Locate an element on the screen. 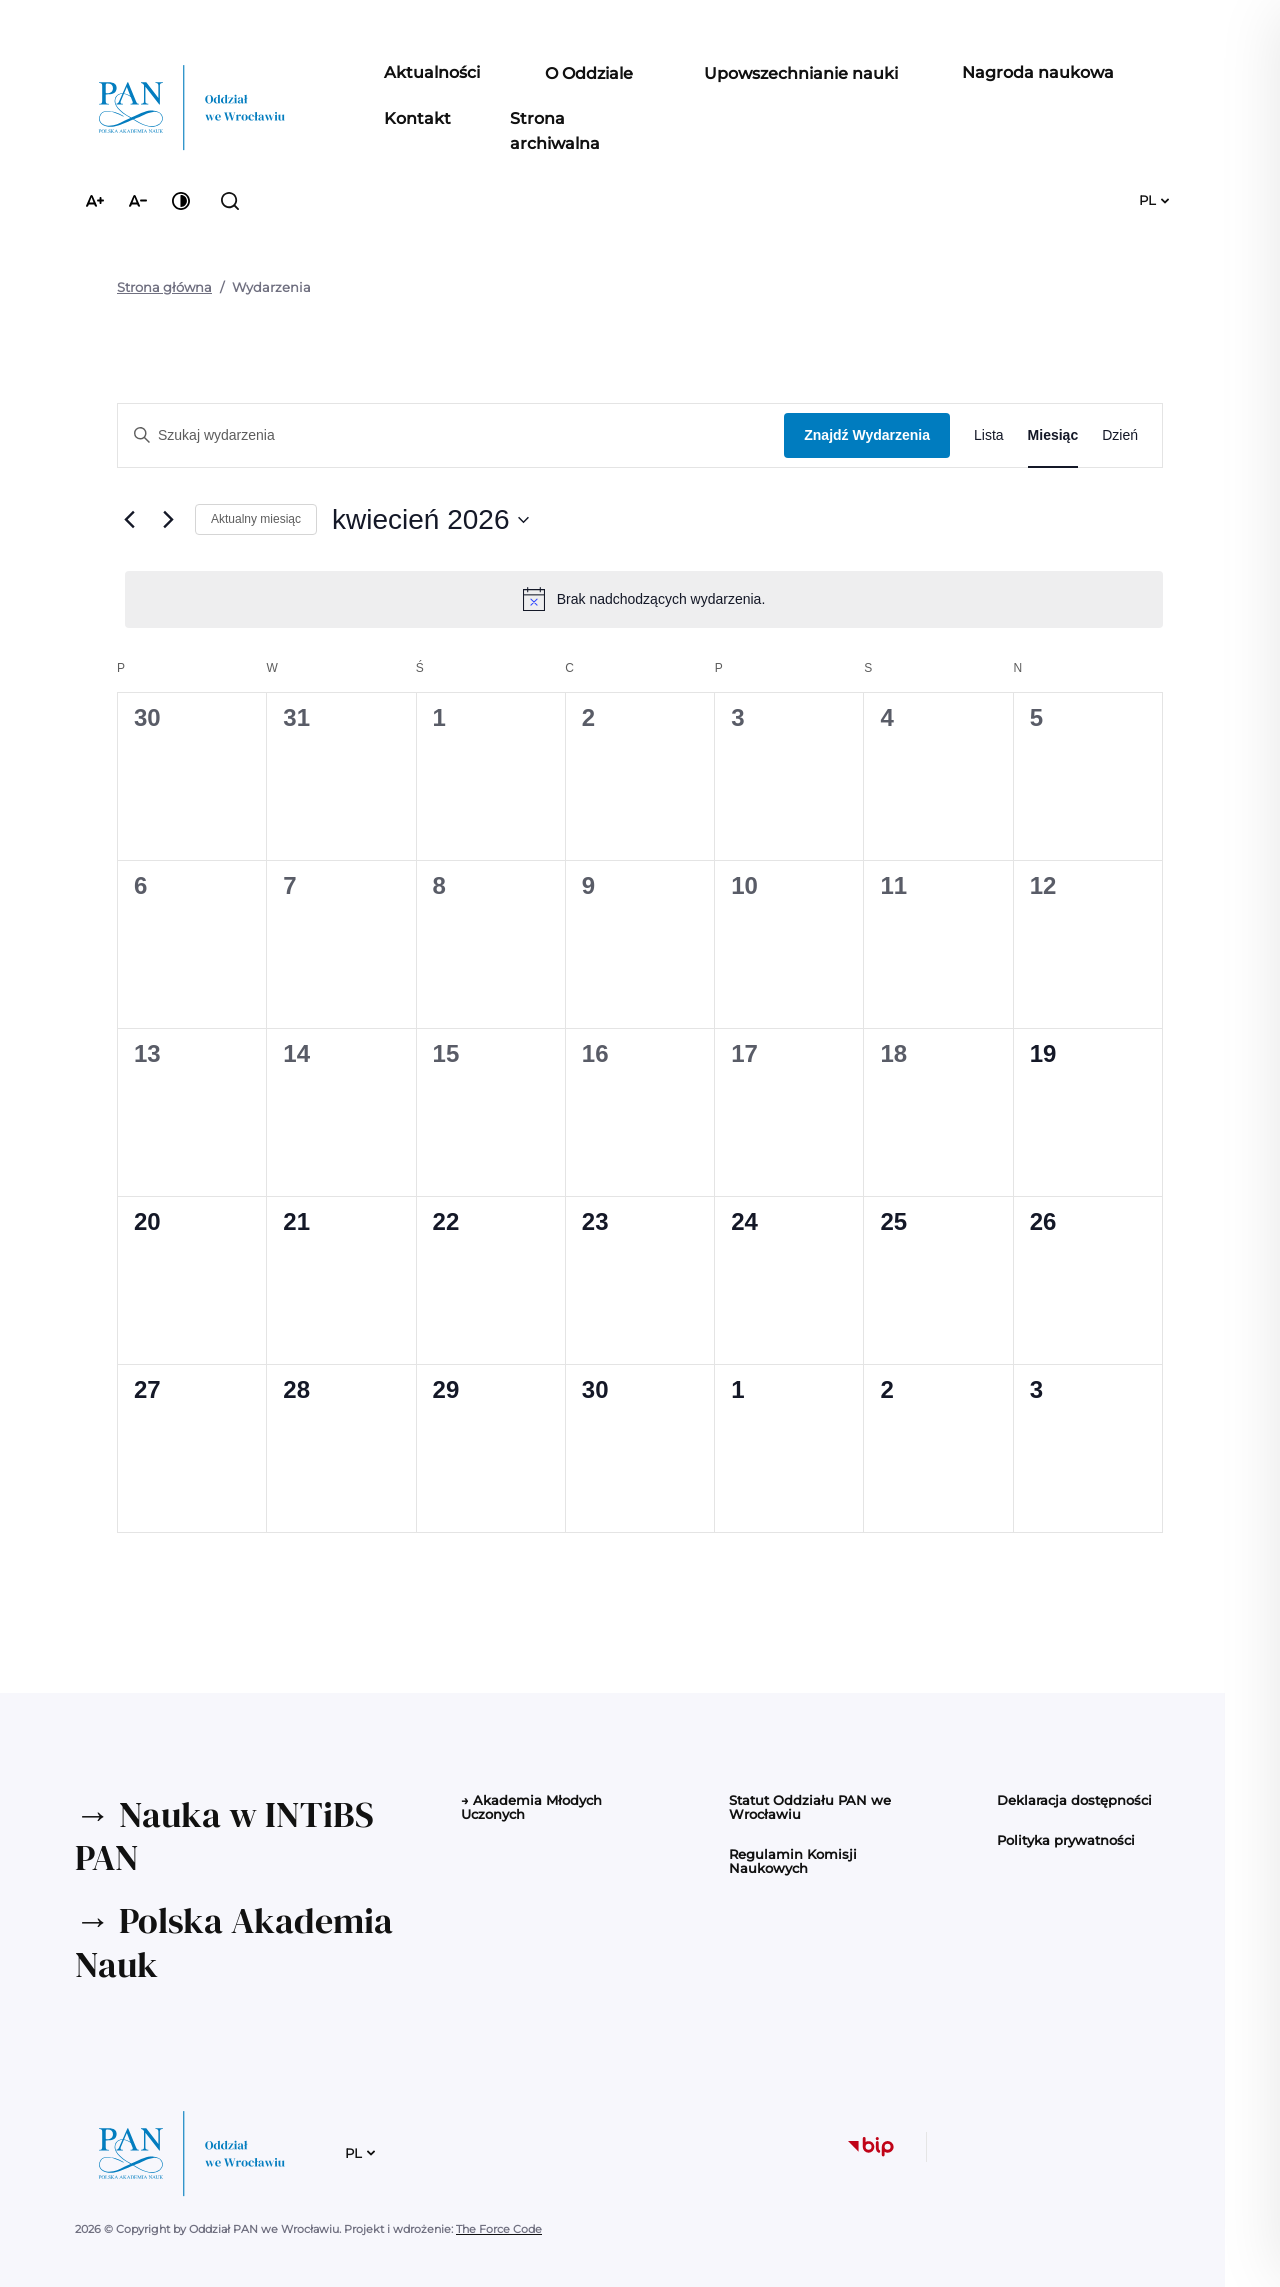  Statut Oddziału PAN we Wrocławiu is located at coordinates (810, 1807).